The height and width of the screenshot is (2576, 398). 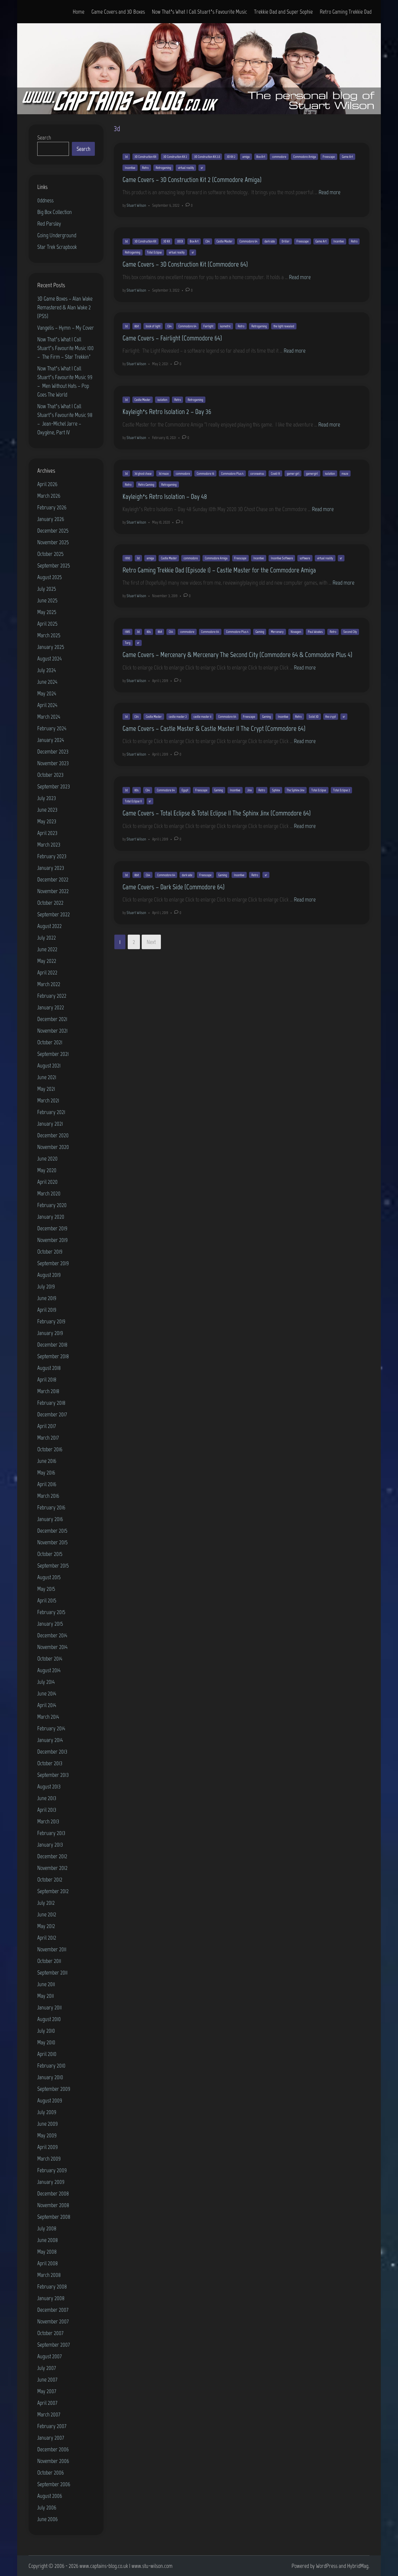 What do you see at coordinates (50, 1844) in the screenshot?
I see `January 2013` at bounding box center [50, 1844].